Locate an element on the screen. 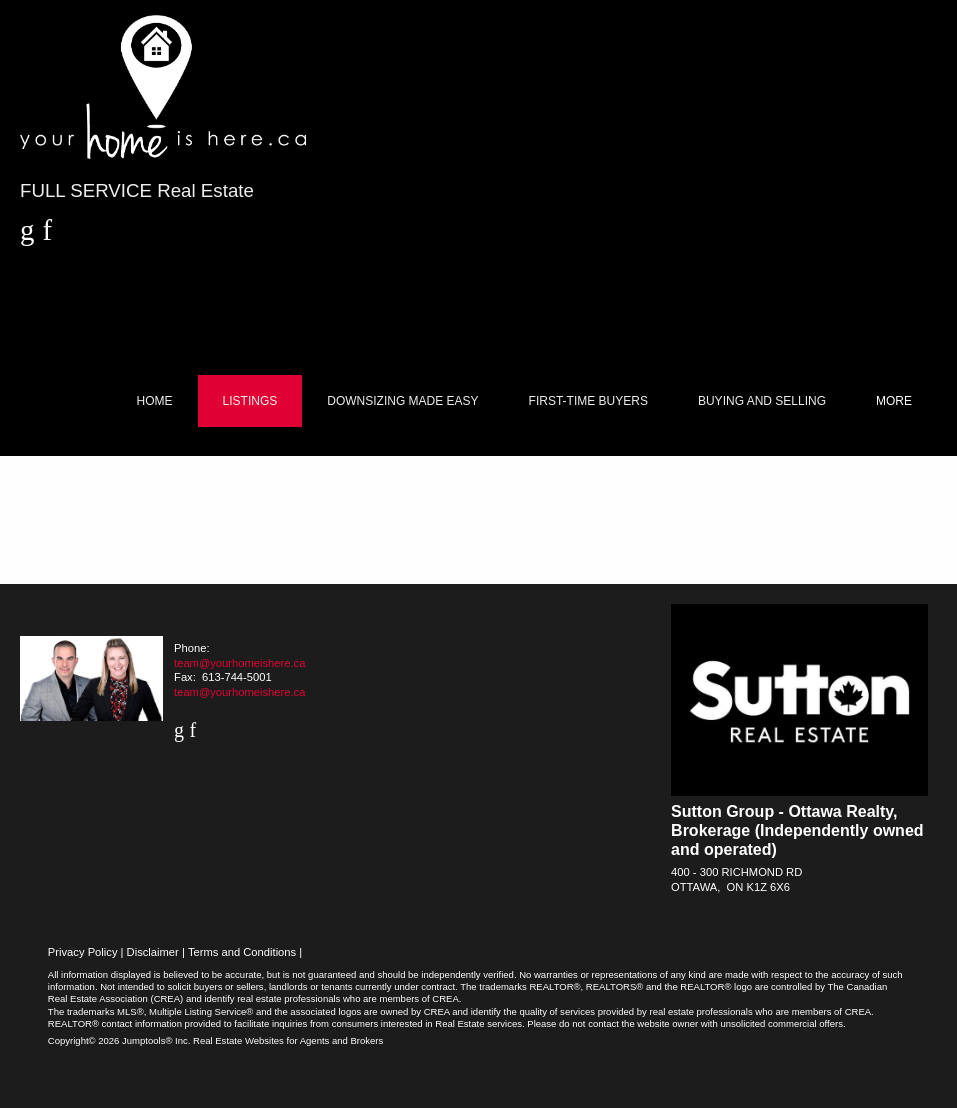 This screenshot has width=957, height=1108. First-Time Buyers is located at coordinates (588, 401).